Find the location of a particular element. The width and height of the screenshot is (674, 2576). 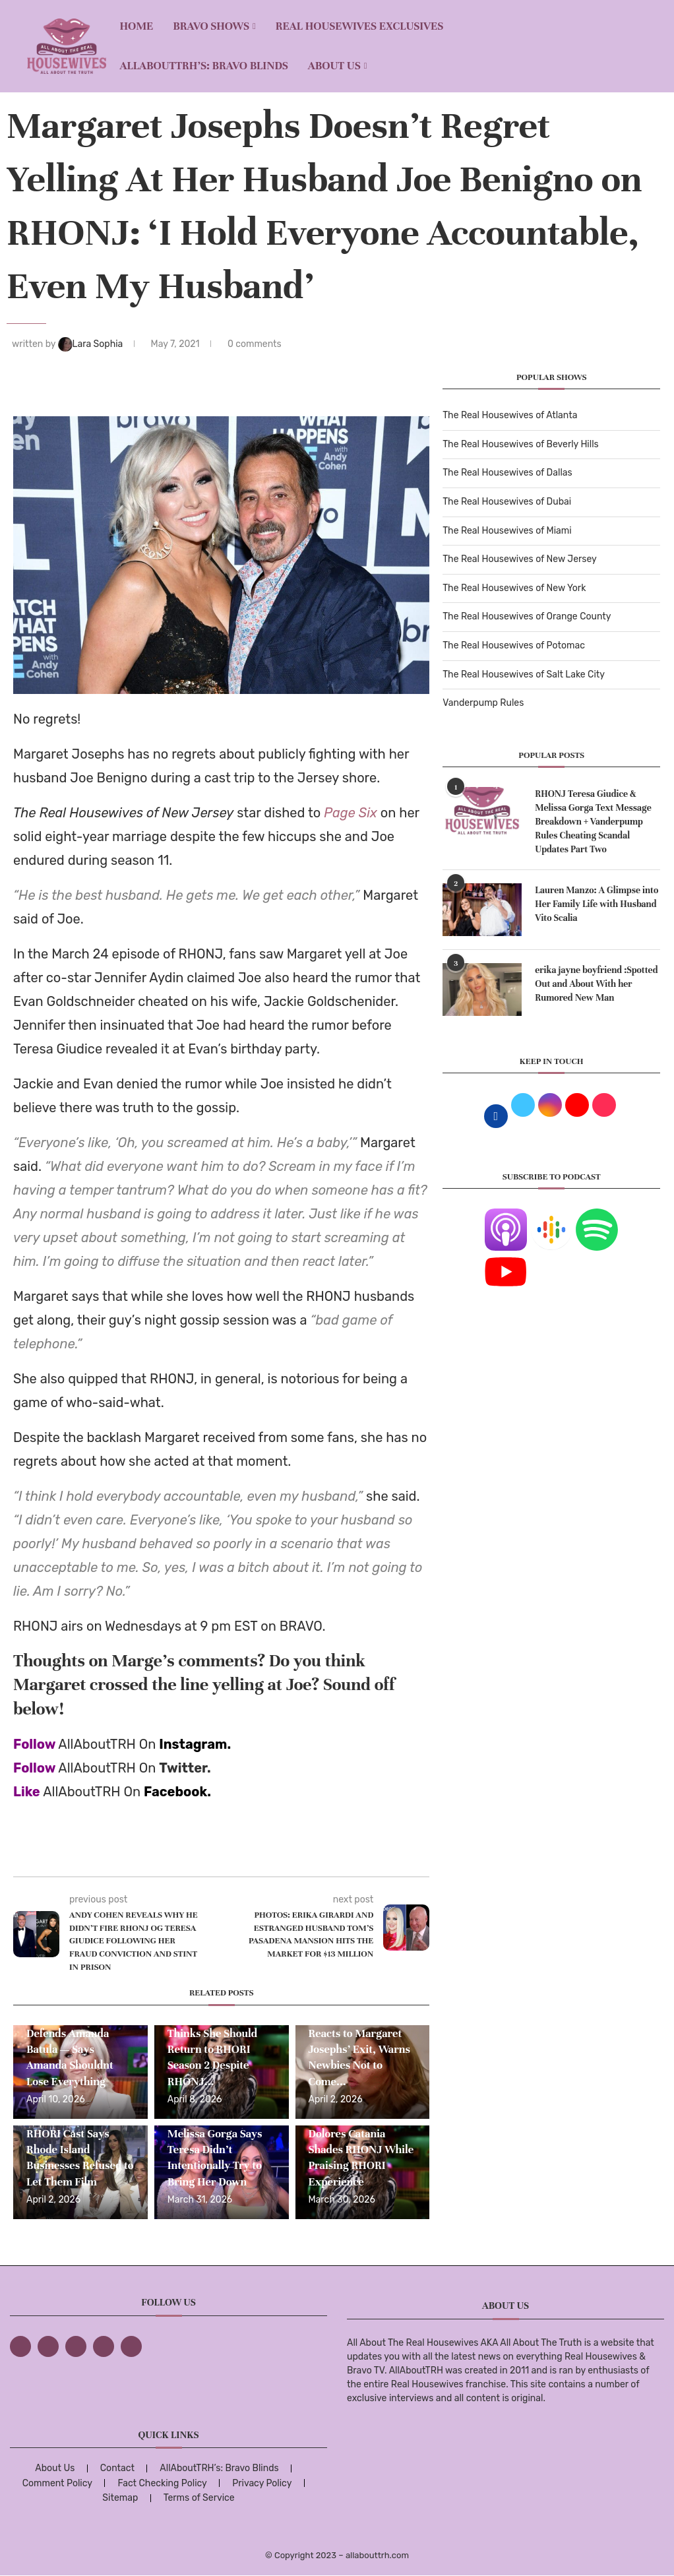

Home is located at coordinates (136, 26).